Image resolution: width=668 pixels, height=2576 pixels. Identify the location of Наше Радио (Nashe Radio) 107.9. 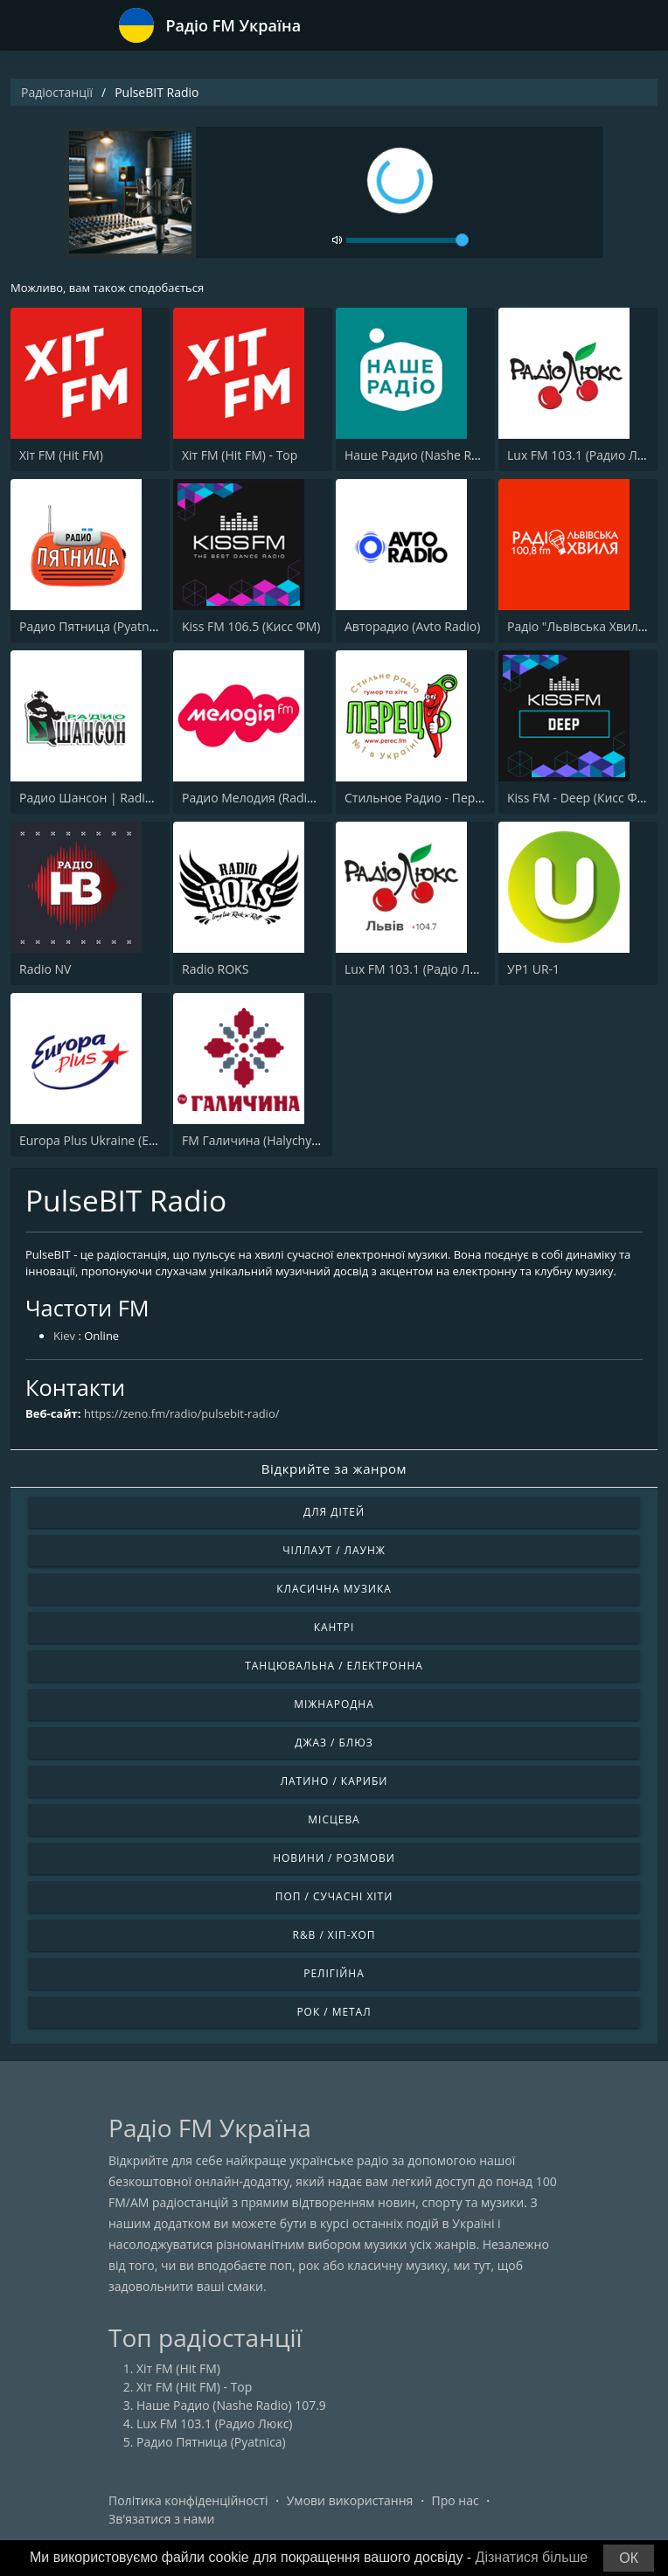
(439, 455).